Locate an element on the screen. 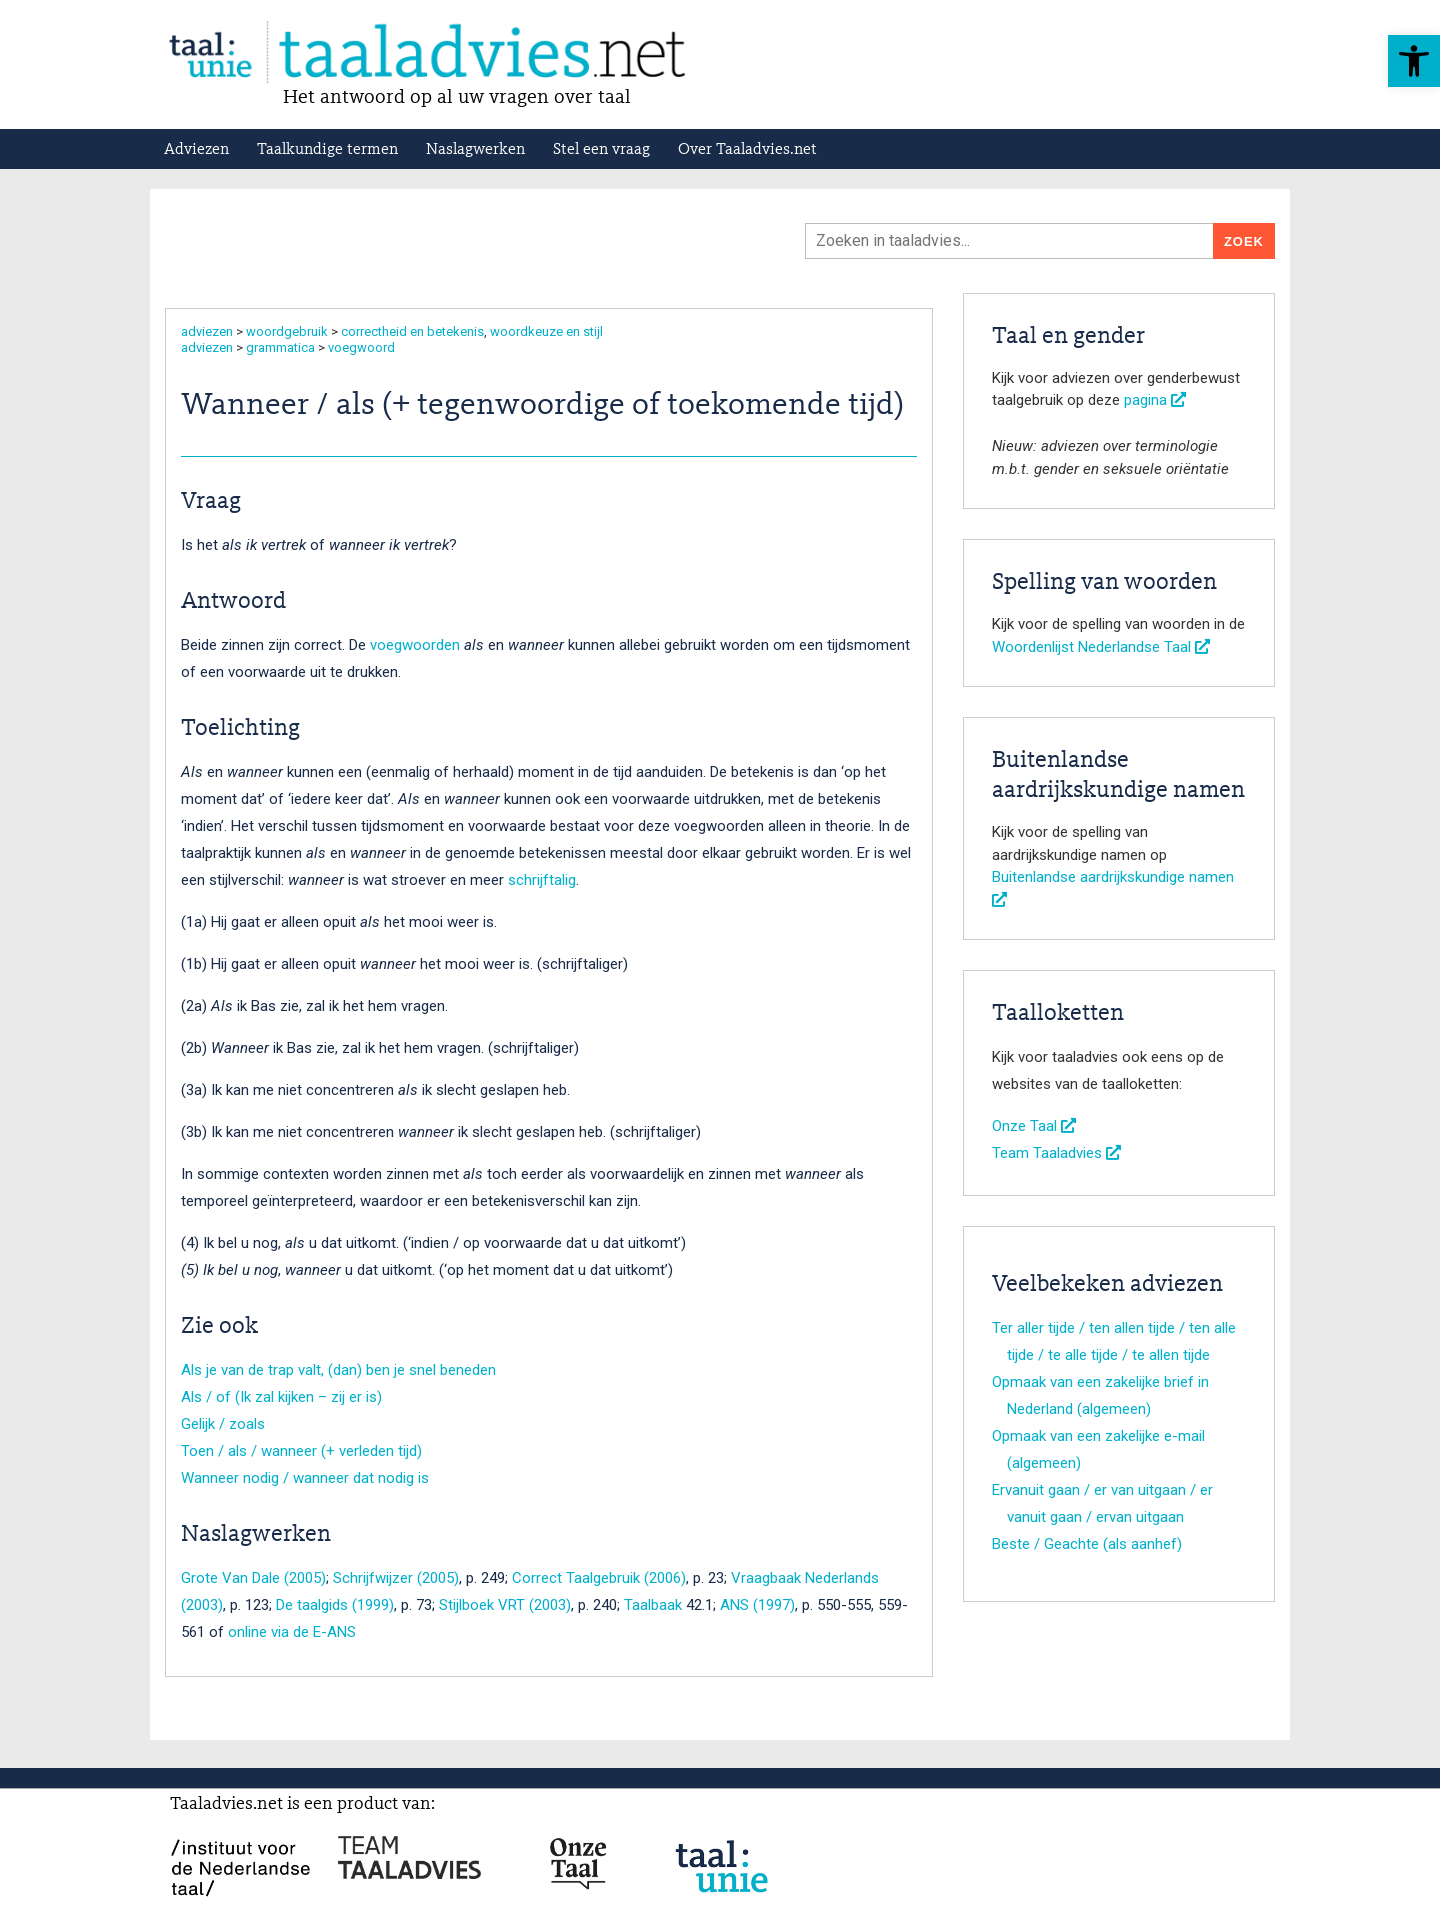 This screenshot has height=1907, width=1440. Als je van de trap valt, (dan) ben je snel beneden is located at coordinates (338, 1370).